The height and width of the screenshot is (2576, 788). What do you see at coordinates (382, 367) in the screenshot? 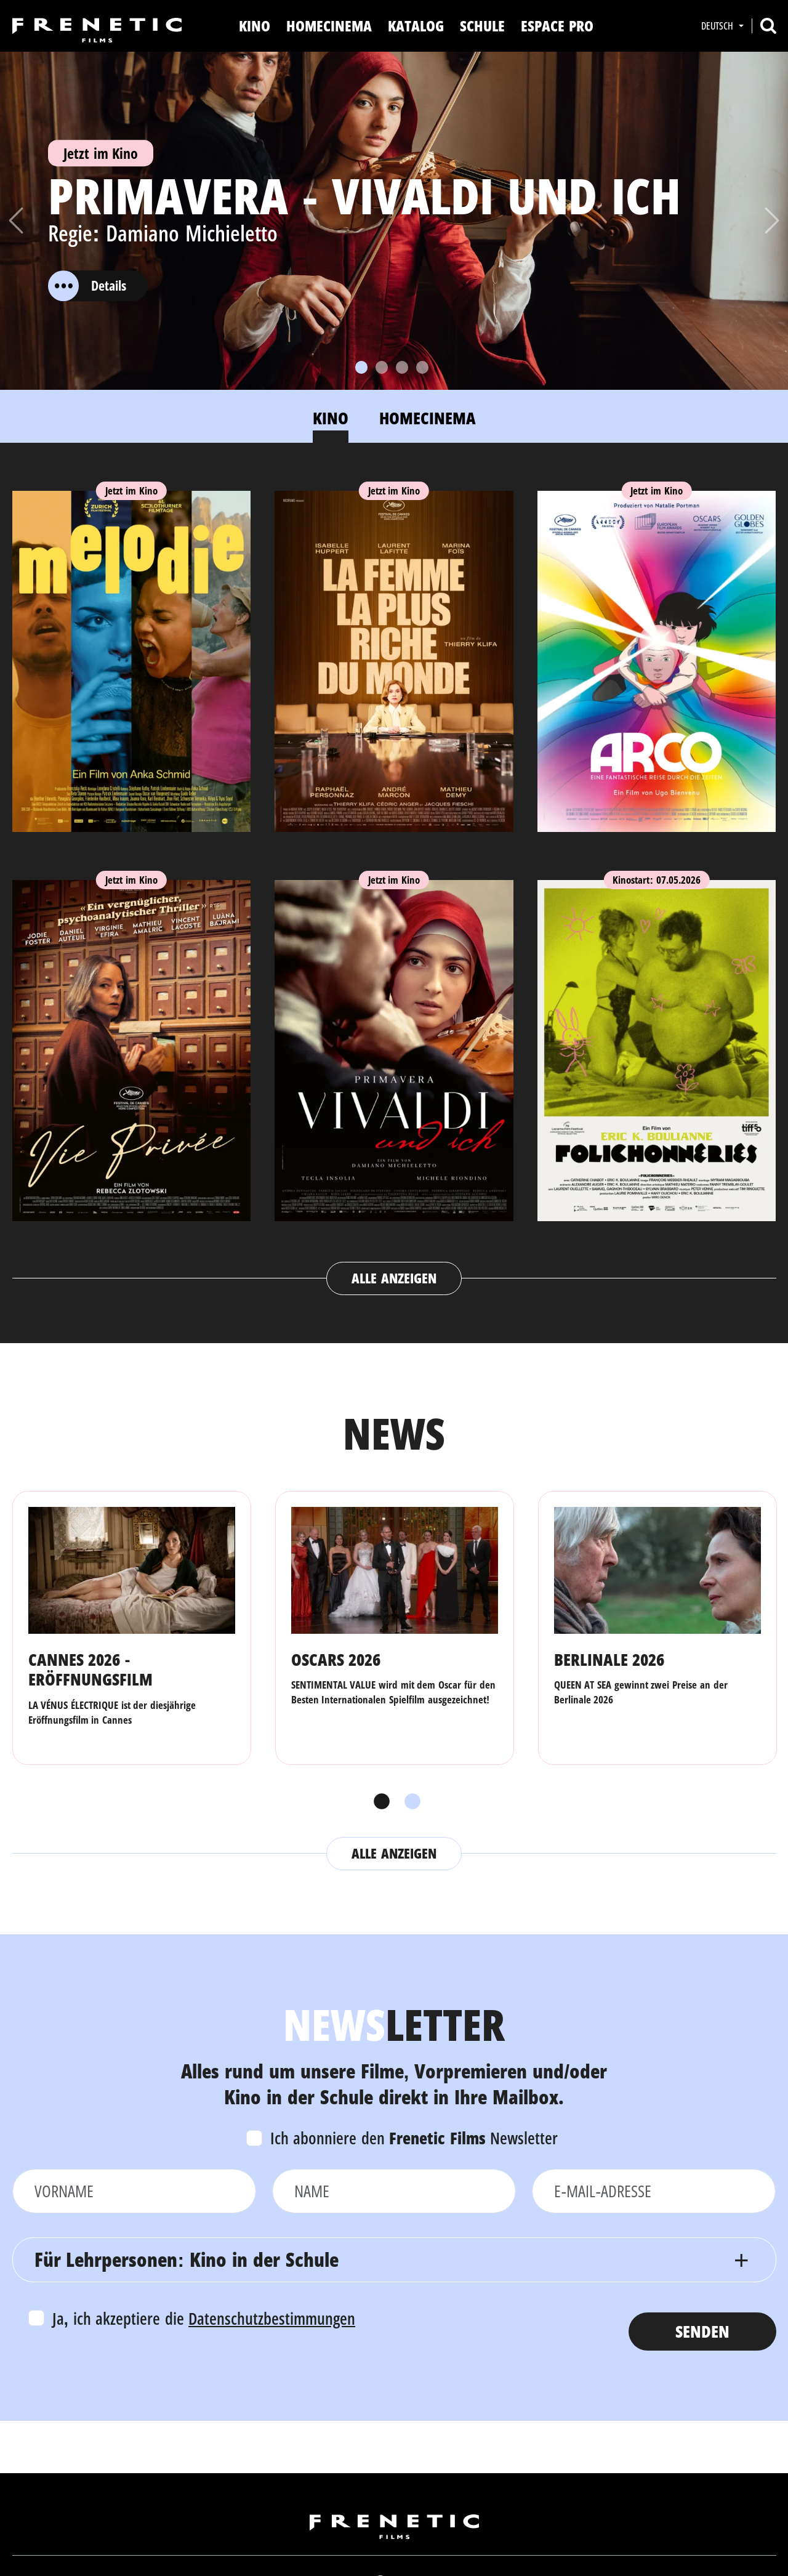
I see `[Slide 2]` at bounding box center [382, 367].